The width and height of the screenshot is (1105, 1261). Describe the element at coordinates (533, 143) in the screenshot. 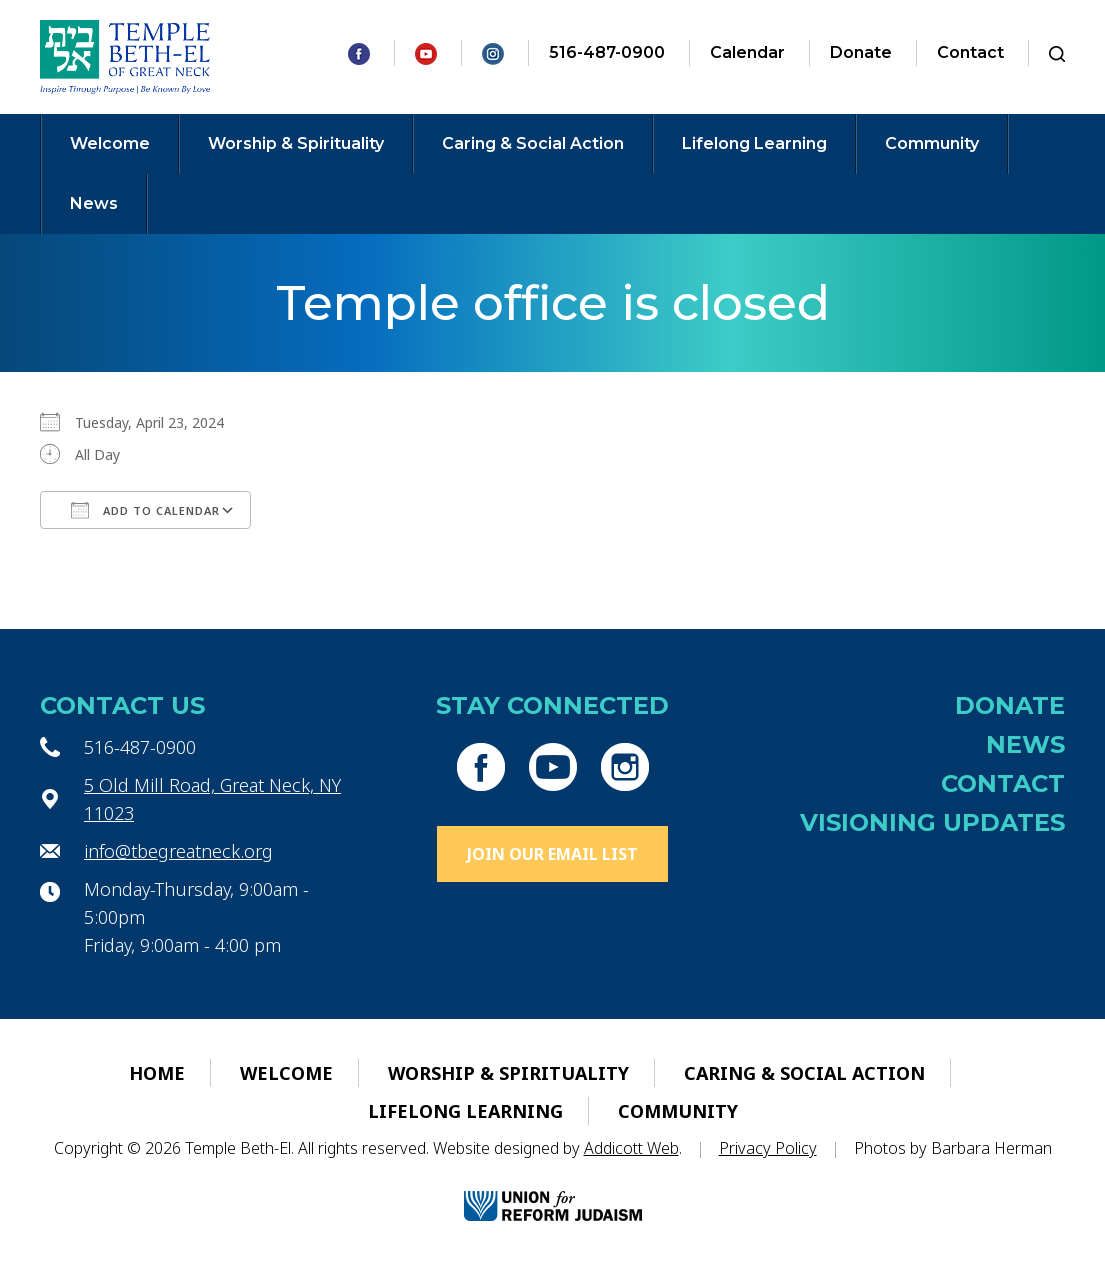

I see `Caring & Social Action` at that location.